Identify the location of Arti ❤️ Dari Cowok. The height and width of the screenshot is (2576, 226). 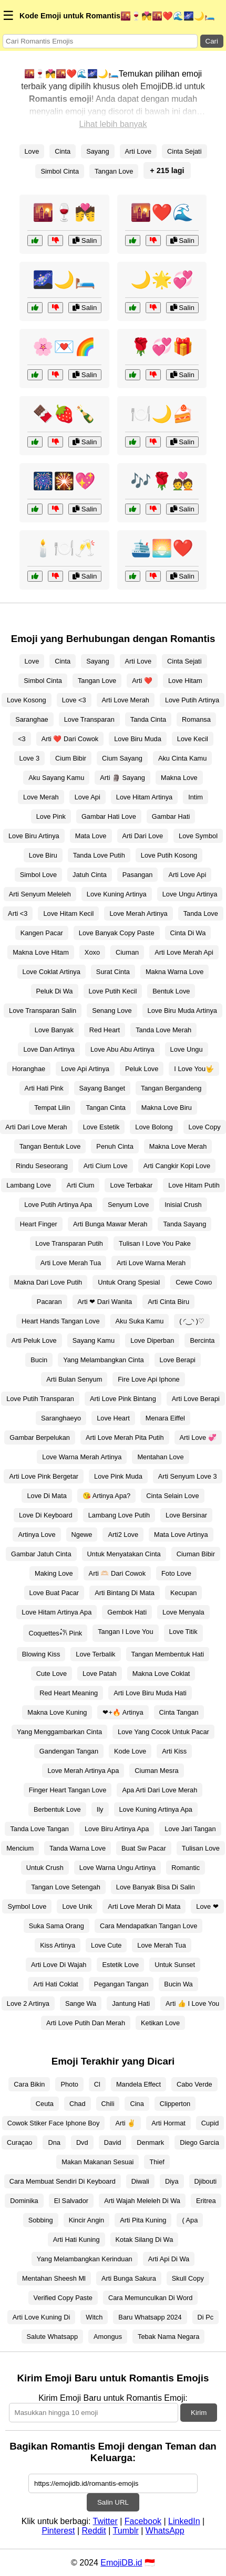
(70, 739).